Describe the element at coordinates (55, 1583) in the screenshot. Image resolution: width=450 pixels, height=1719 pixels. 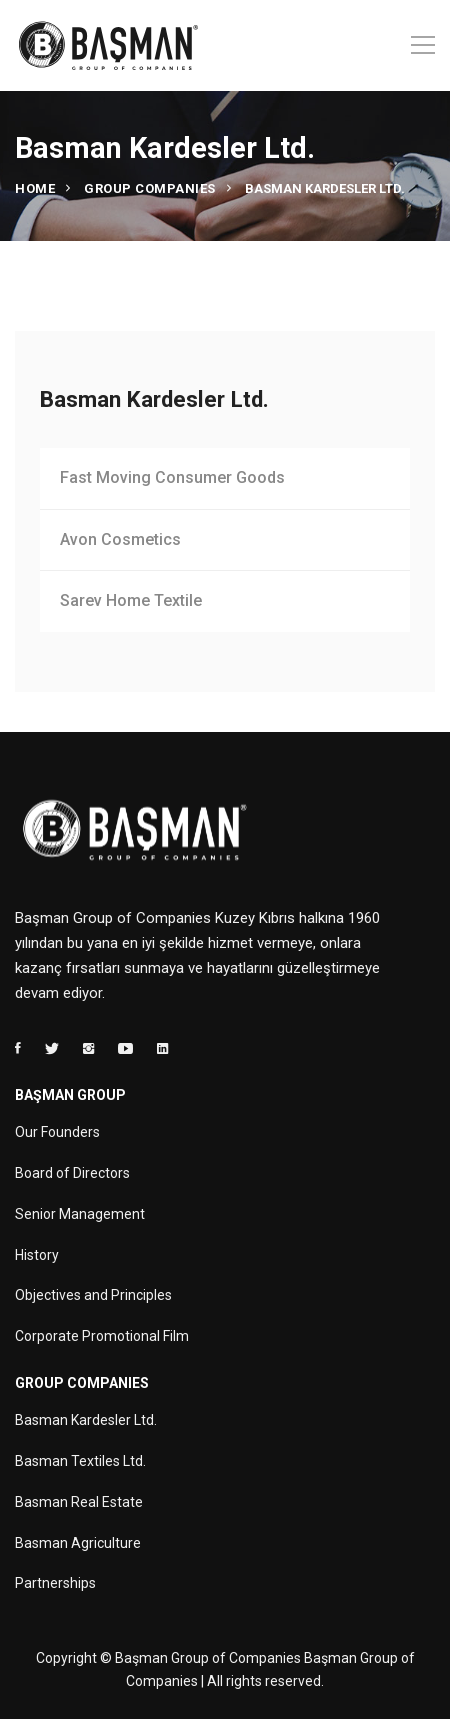
I see `Partnerships` at that location.